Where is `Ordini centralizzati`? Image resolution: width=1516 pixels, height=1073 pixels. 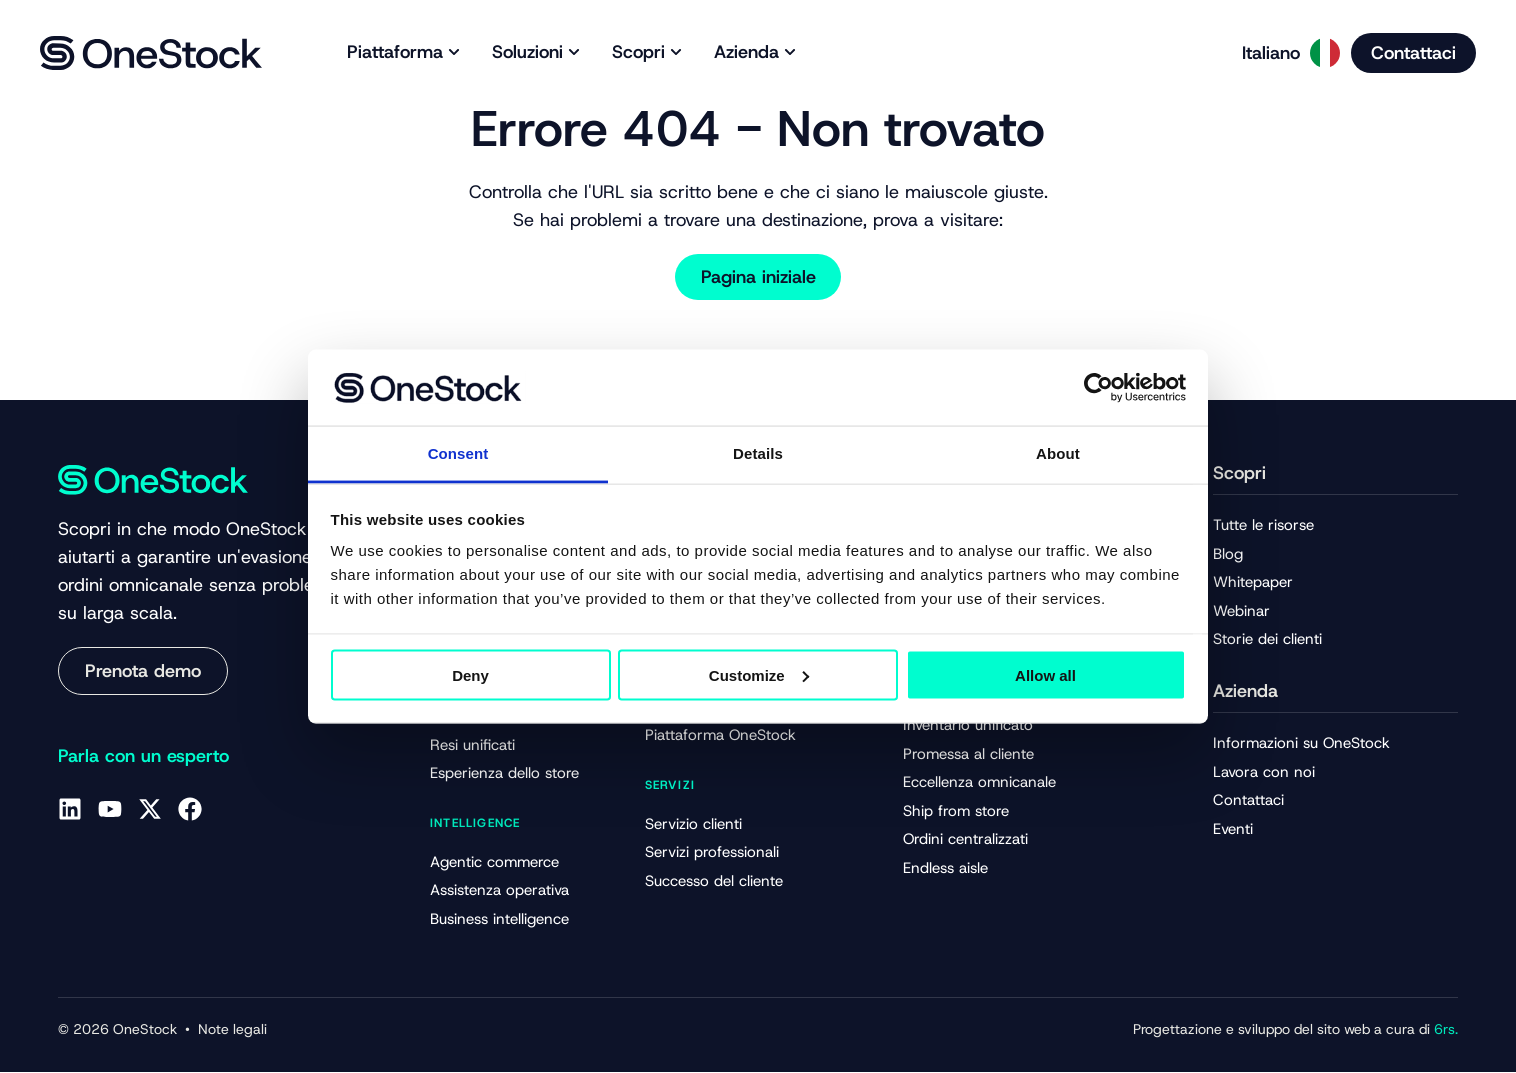 Ordini centralizzati is located at coordinates (965, 840).